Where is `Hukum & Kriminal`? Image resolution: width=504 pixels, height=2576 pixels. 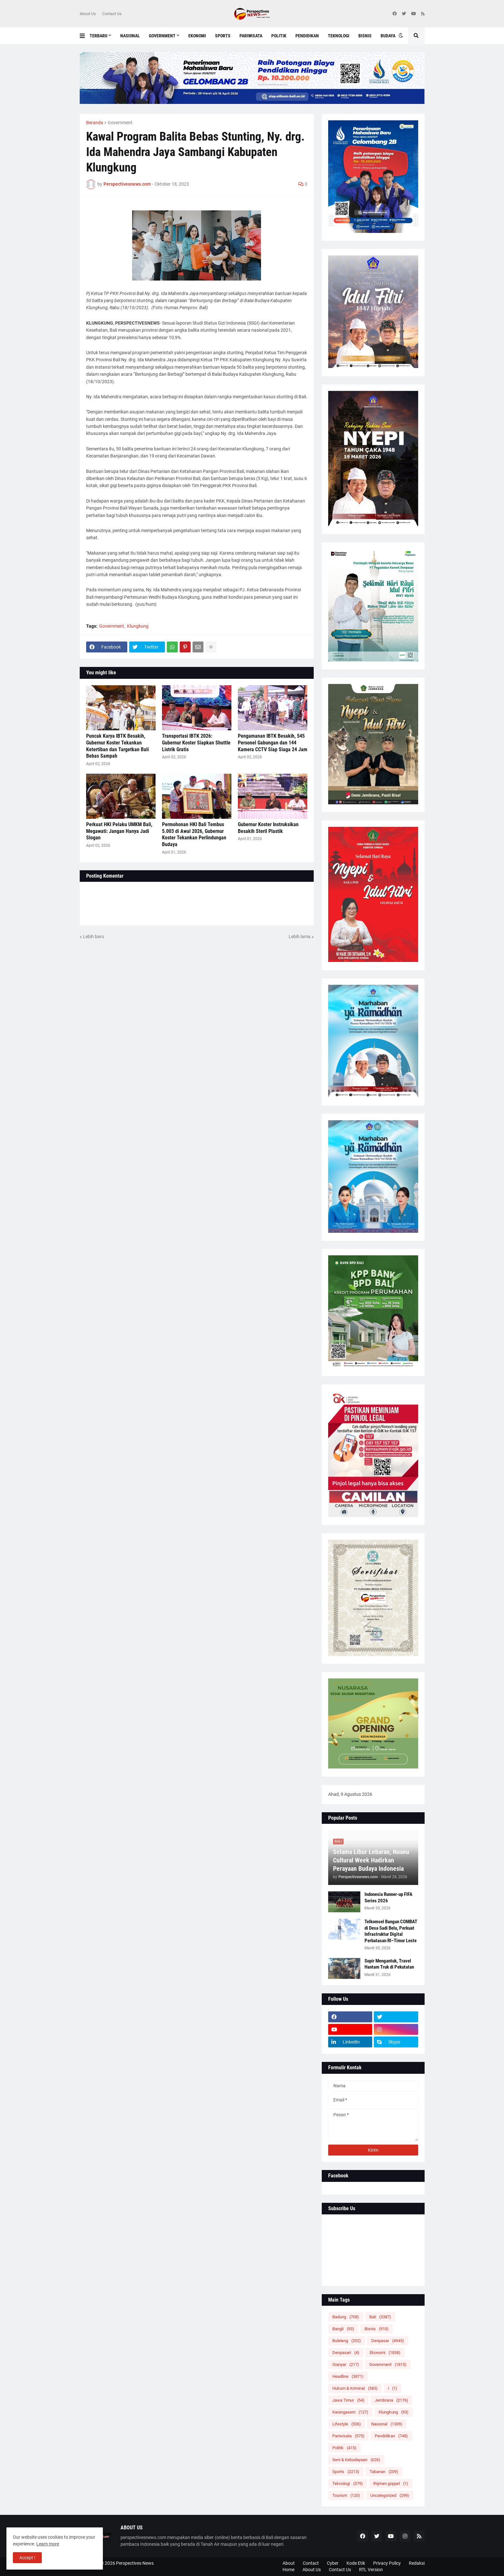 Hukum & Kriminal is located at coordinates (355, 2388).